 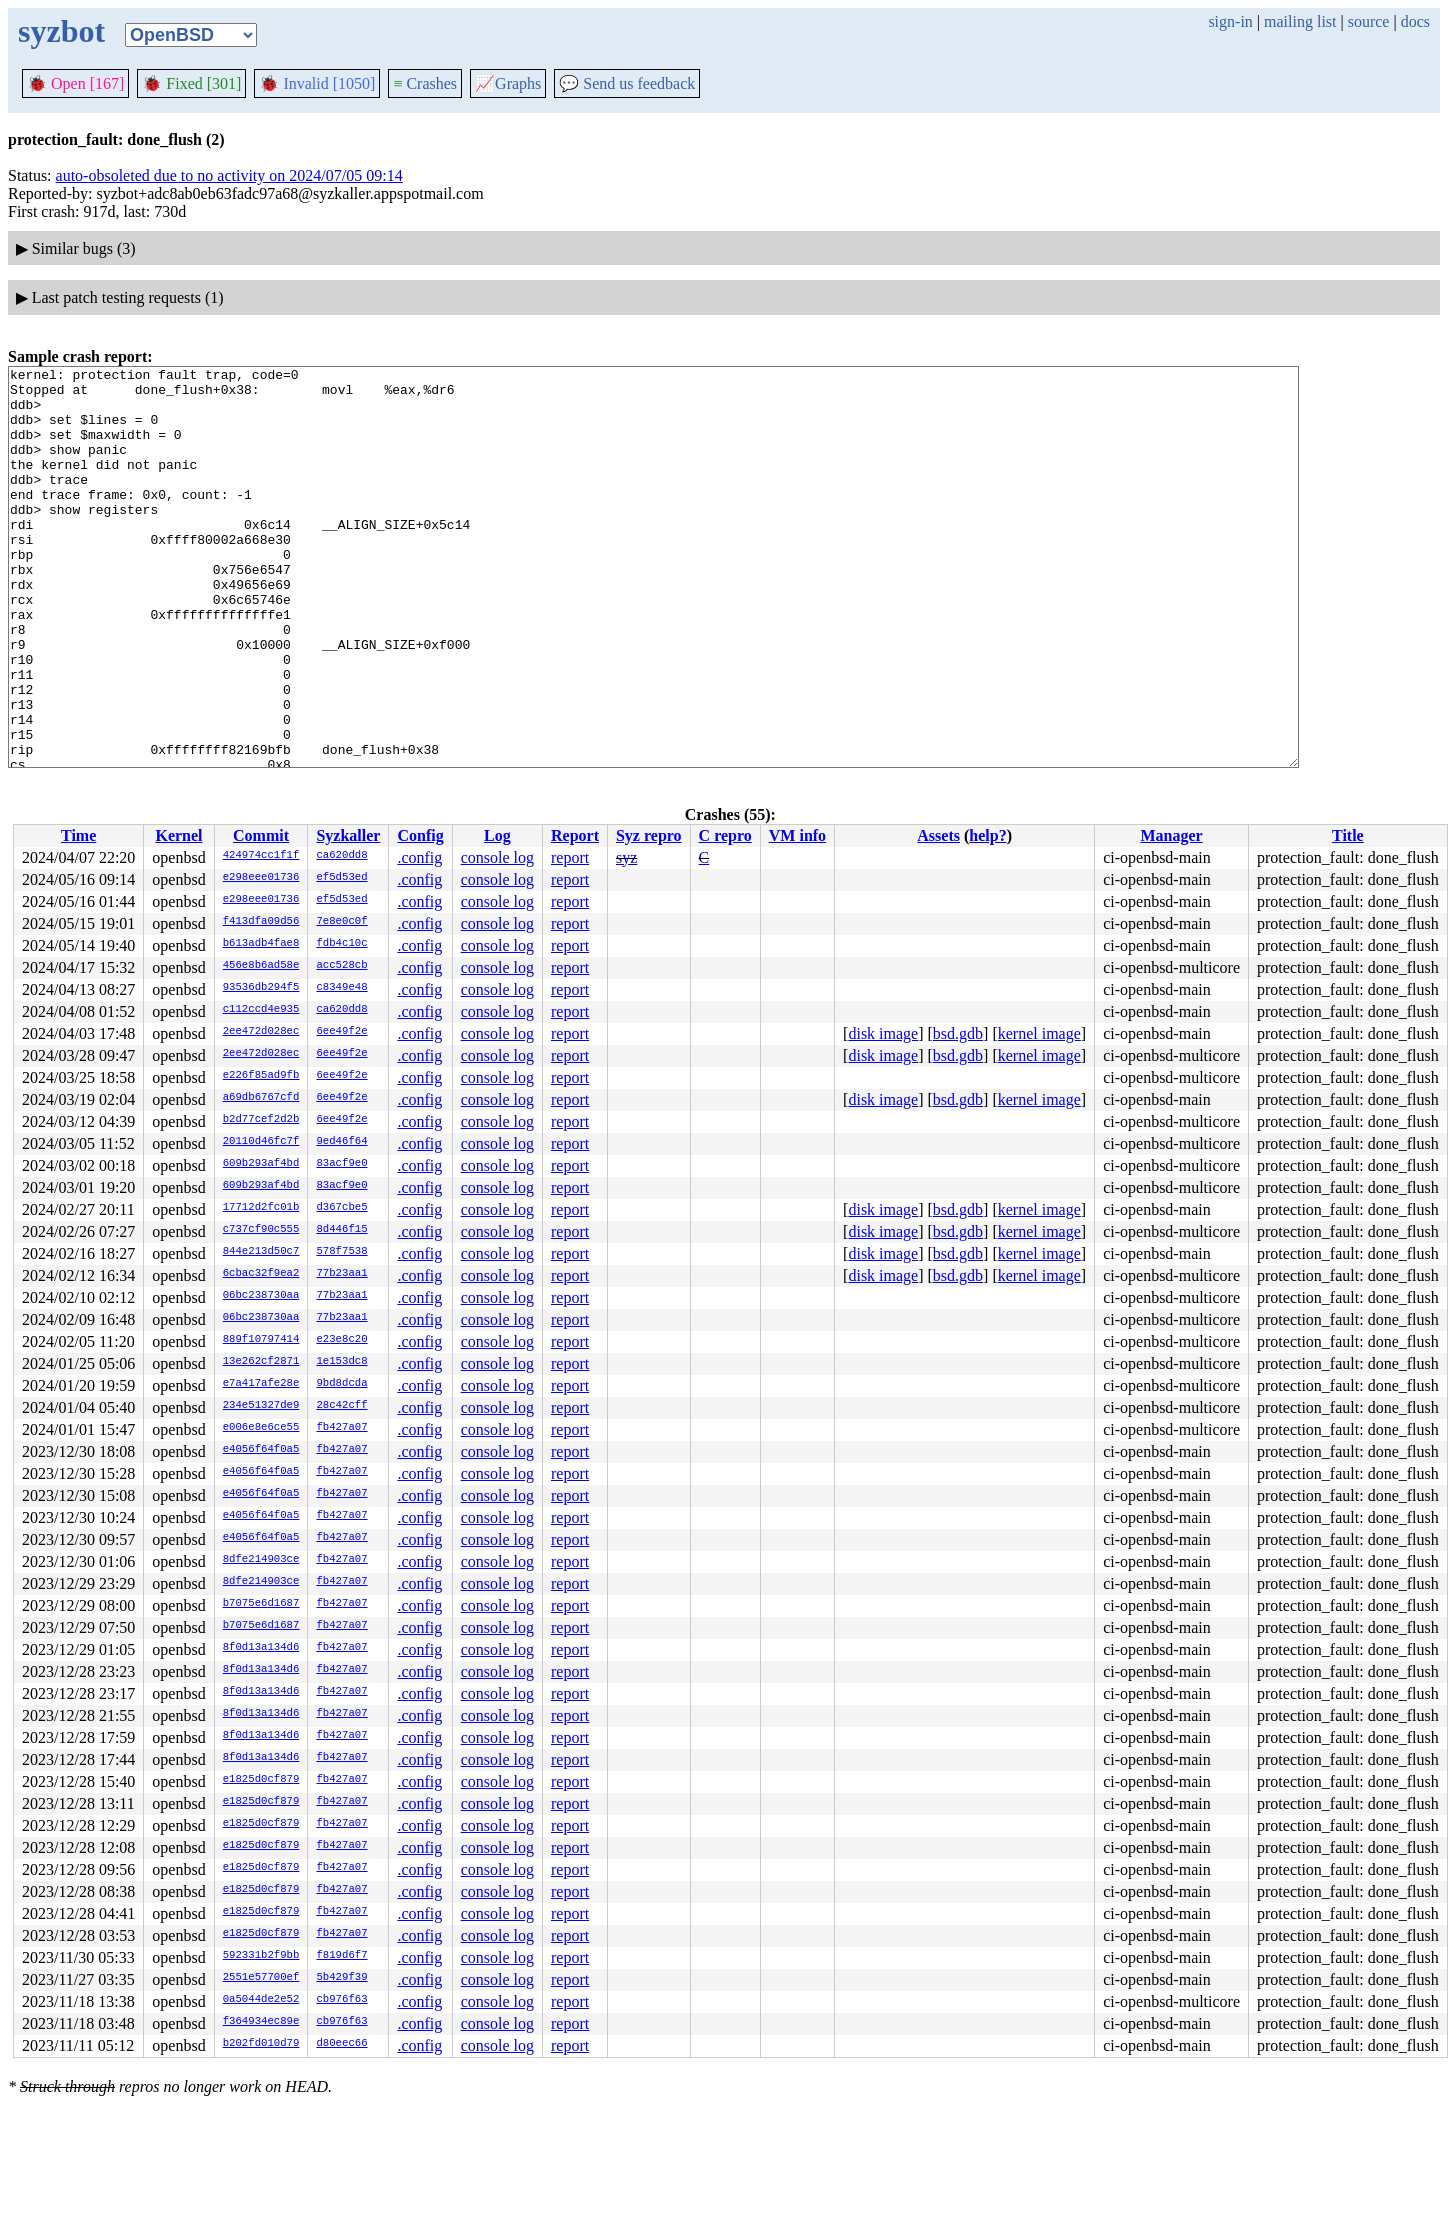 I want to click on ef5d53ed, so click(x=341, y=878).